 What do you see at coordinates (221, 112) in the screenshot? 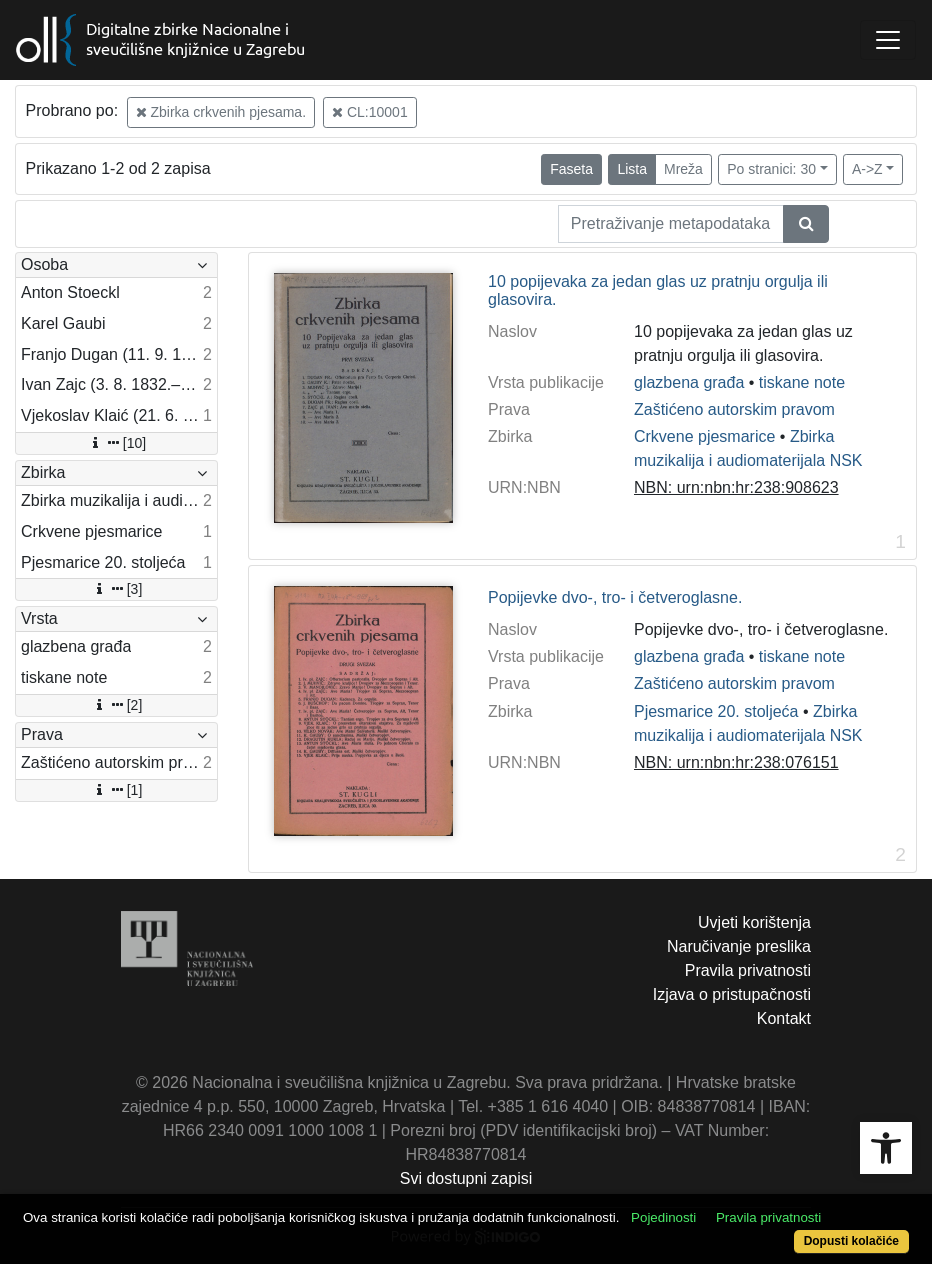
I see `Zbirka crkvenih pjesama.` at bounding box center [221, 112].